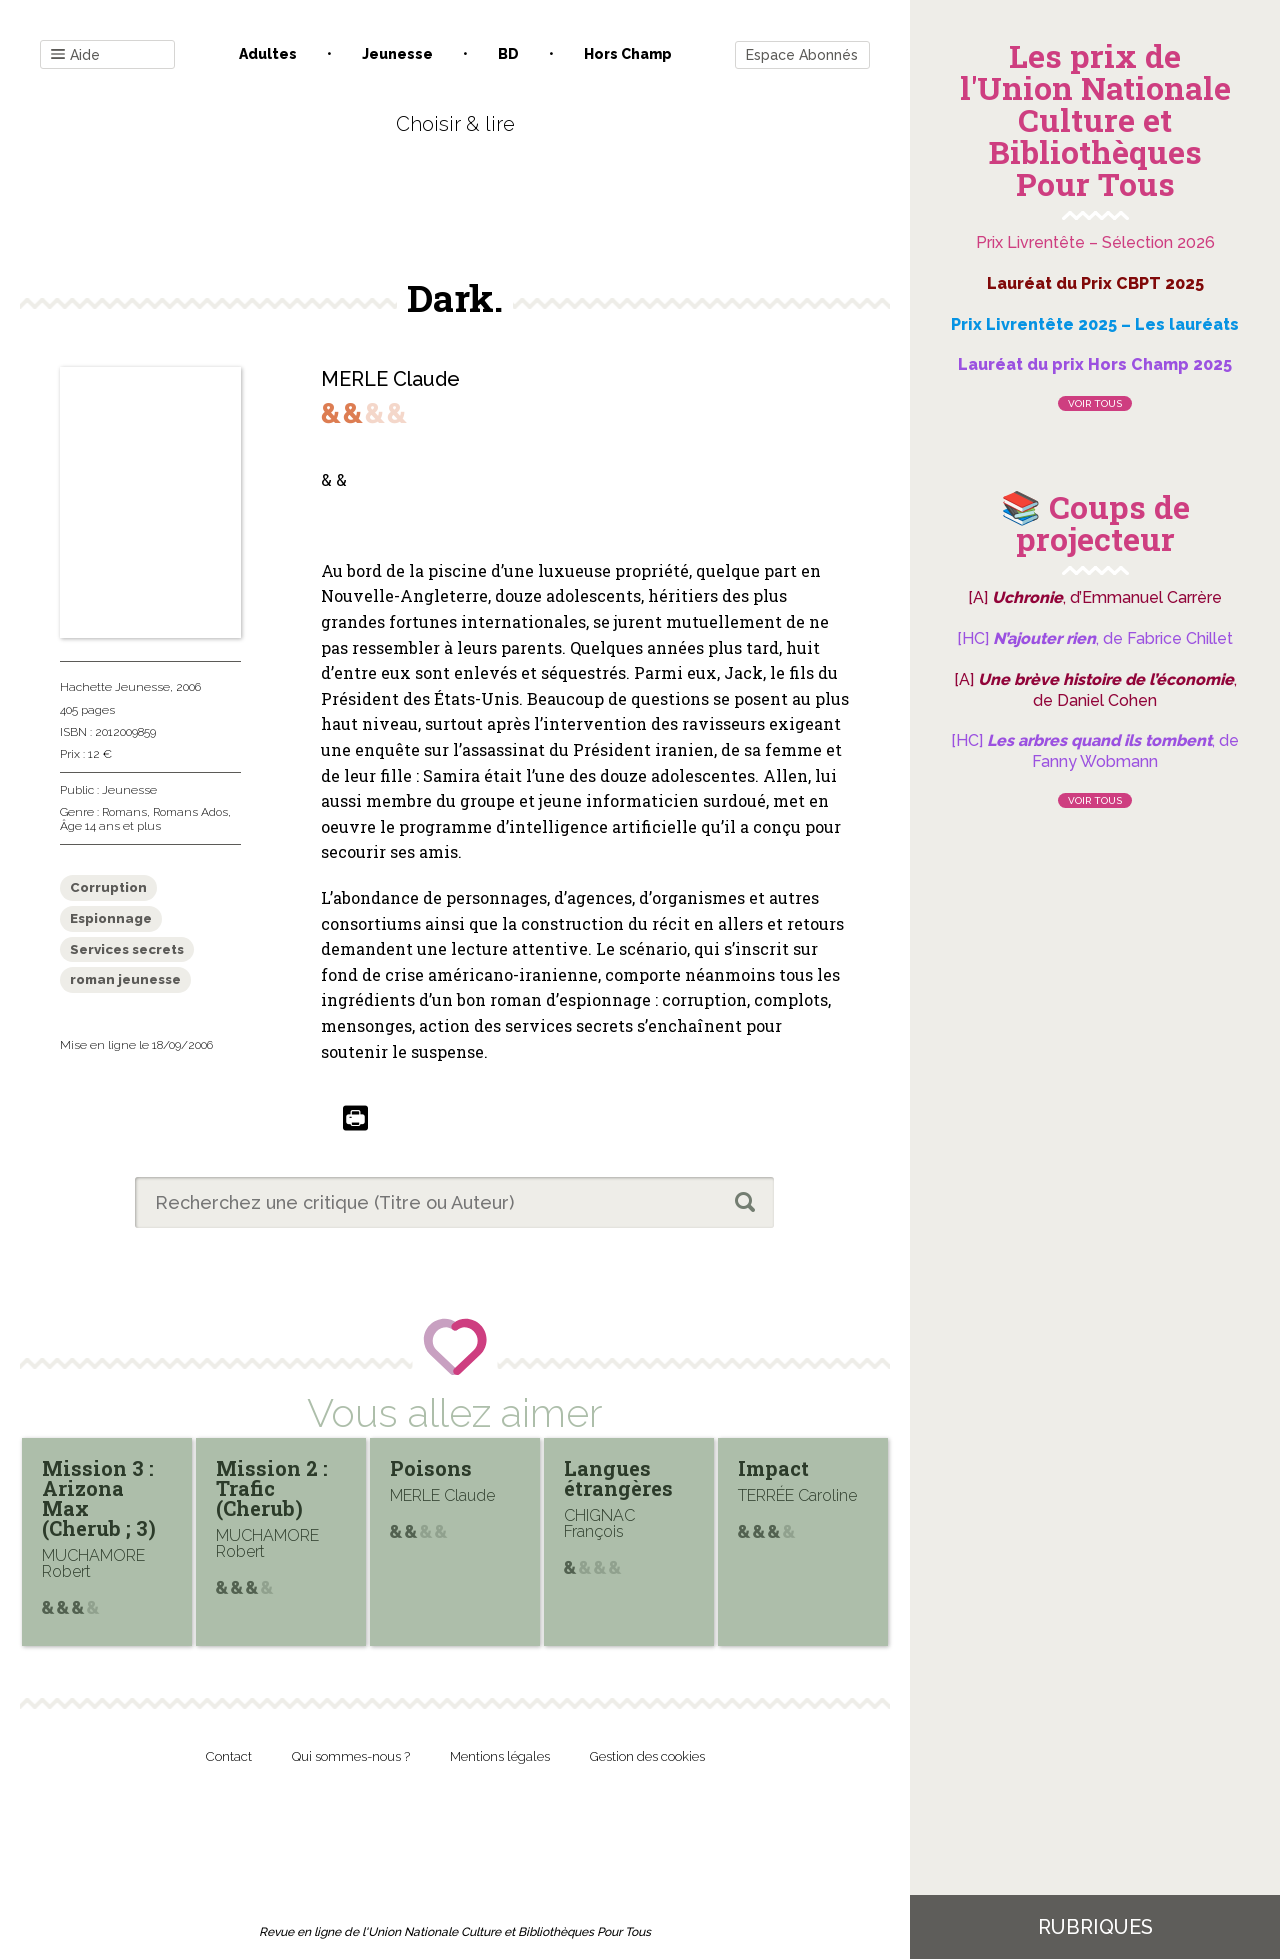  I want to click on Romans, so click(124, 812).